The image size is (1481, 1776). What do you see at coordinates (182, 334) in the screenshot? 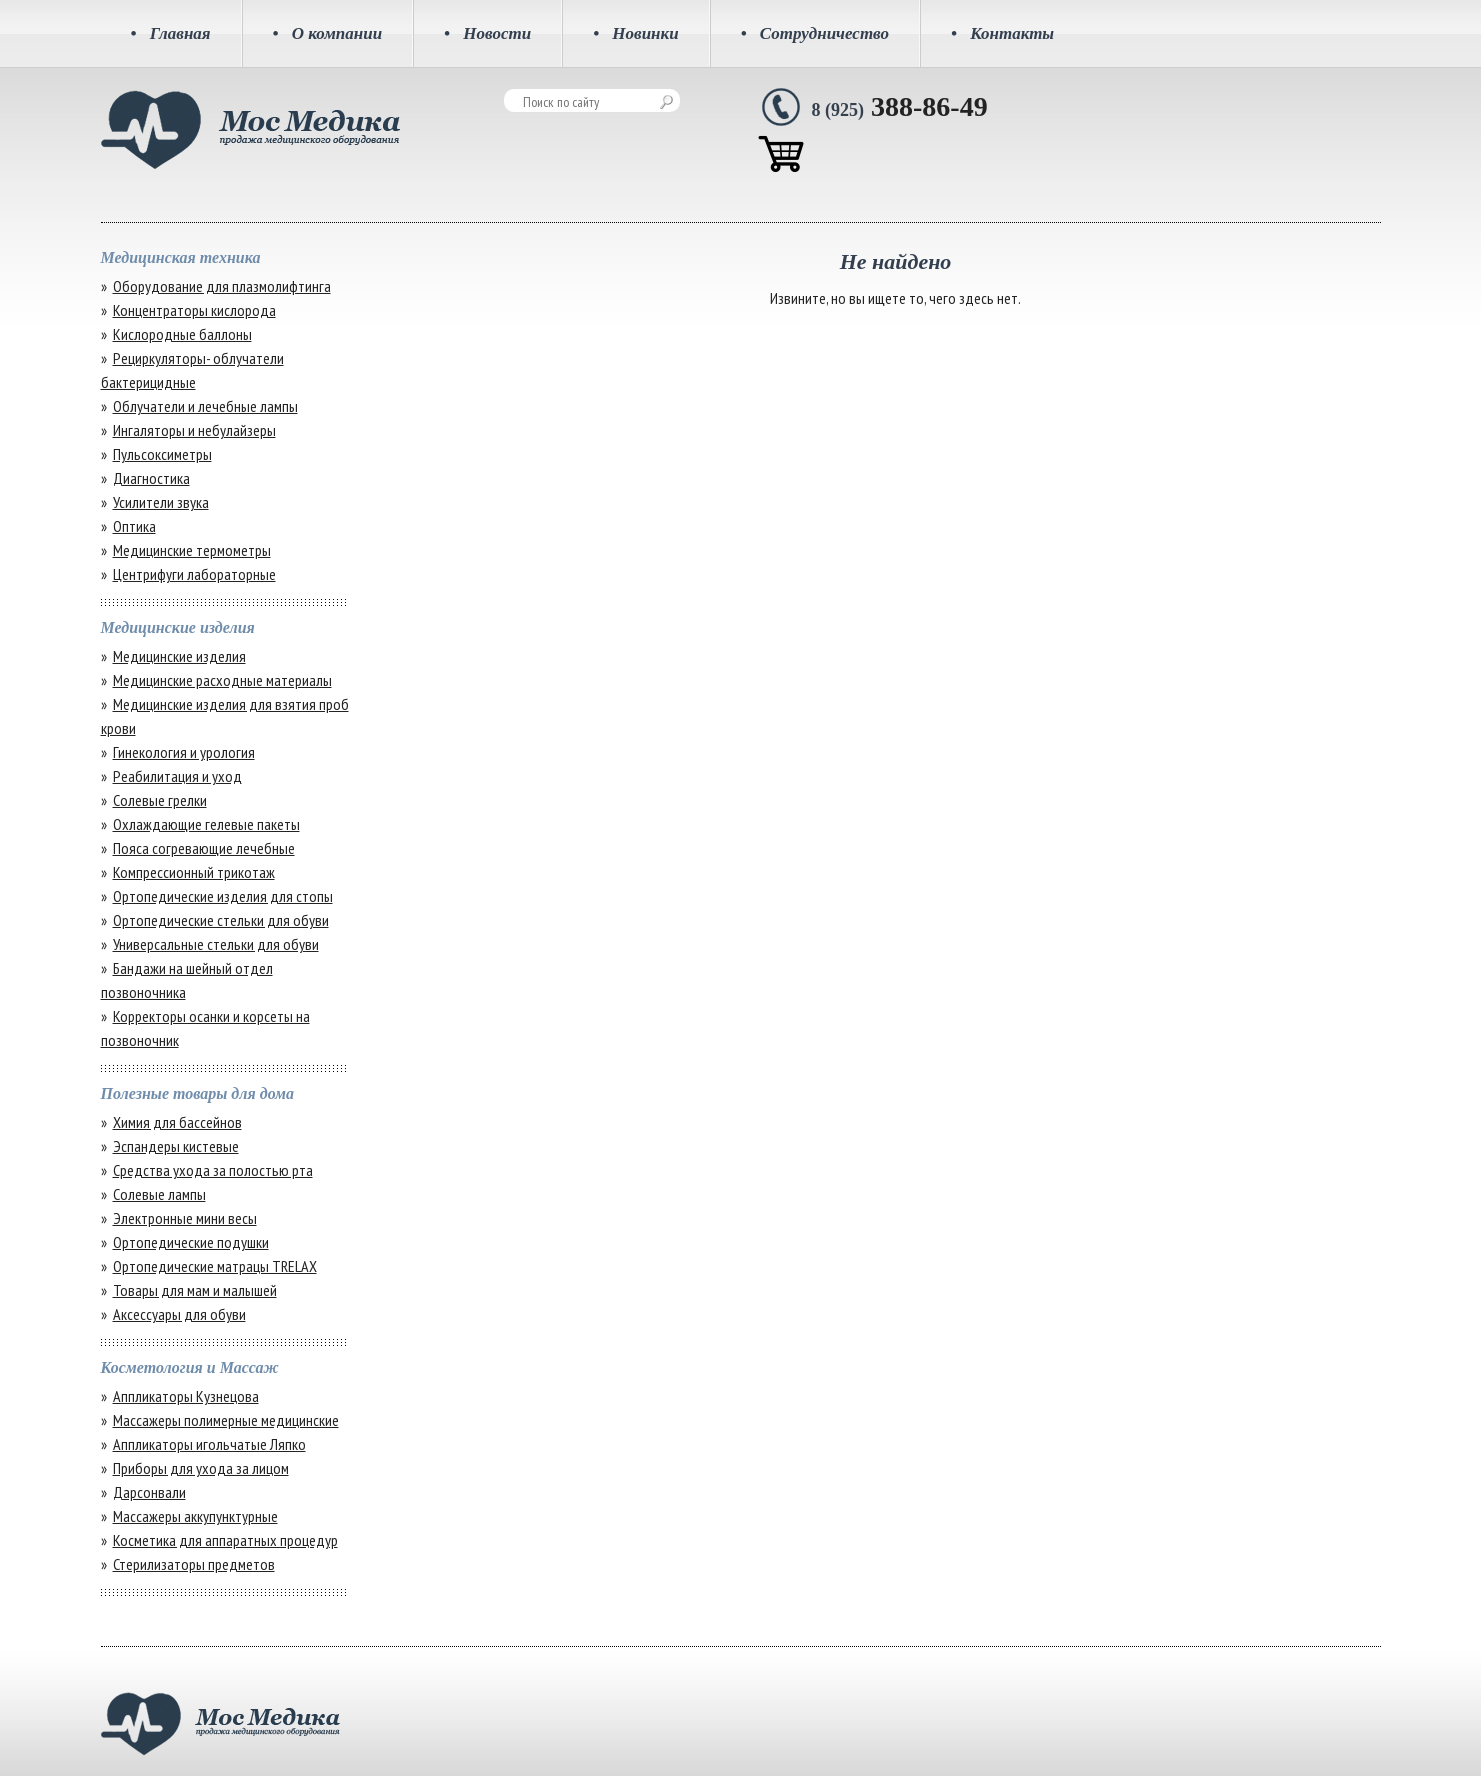
I see `Кислородные баллоны` at bounding box center [182, 334].